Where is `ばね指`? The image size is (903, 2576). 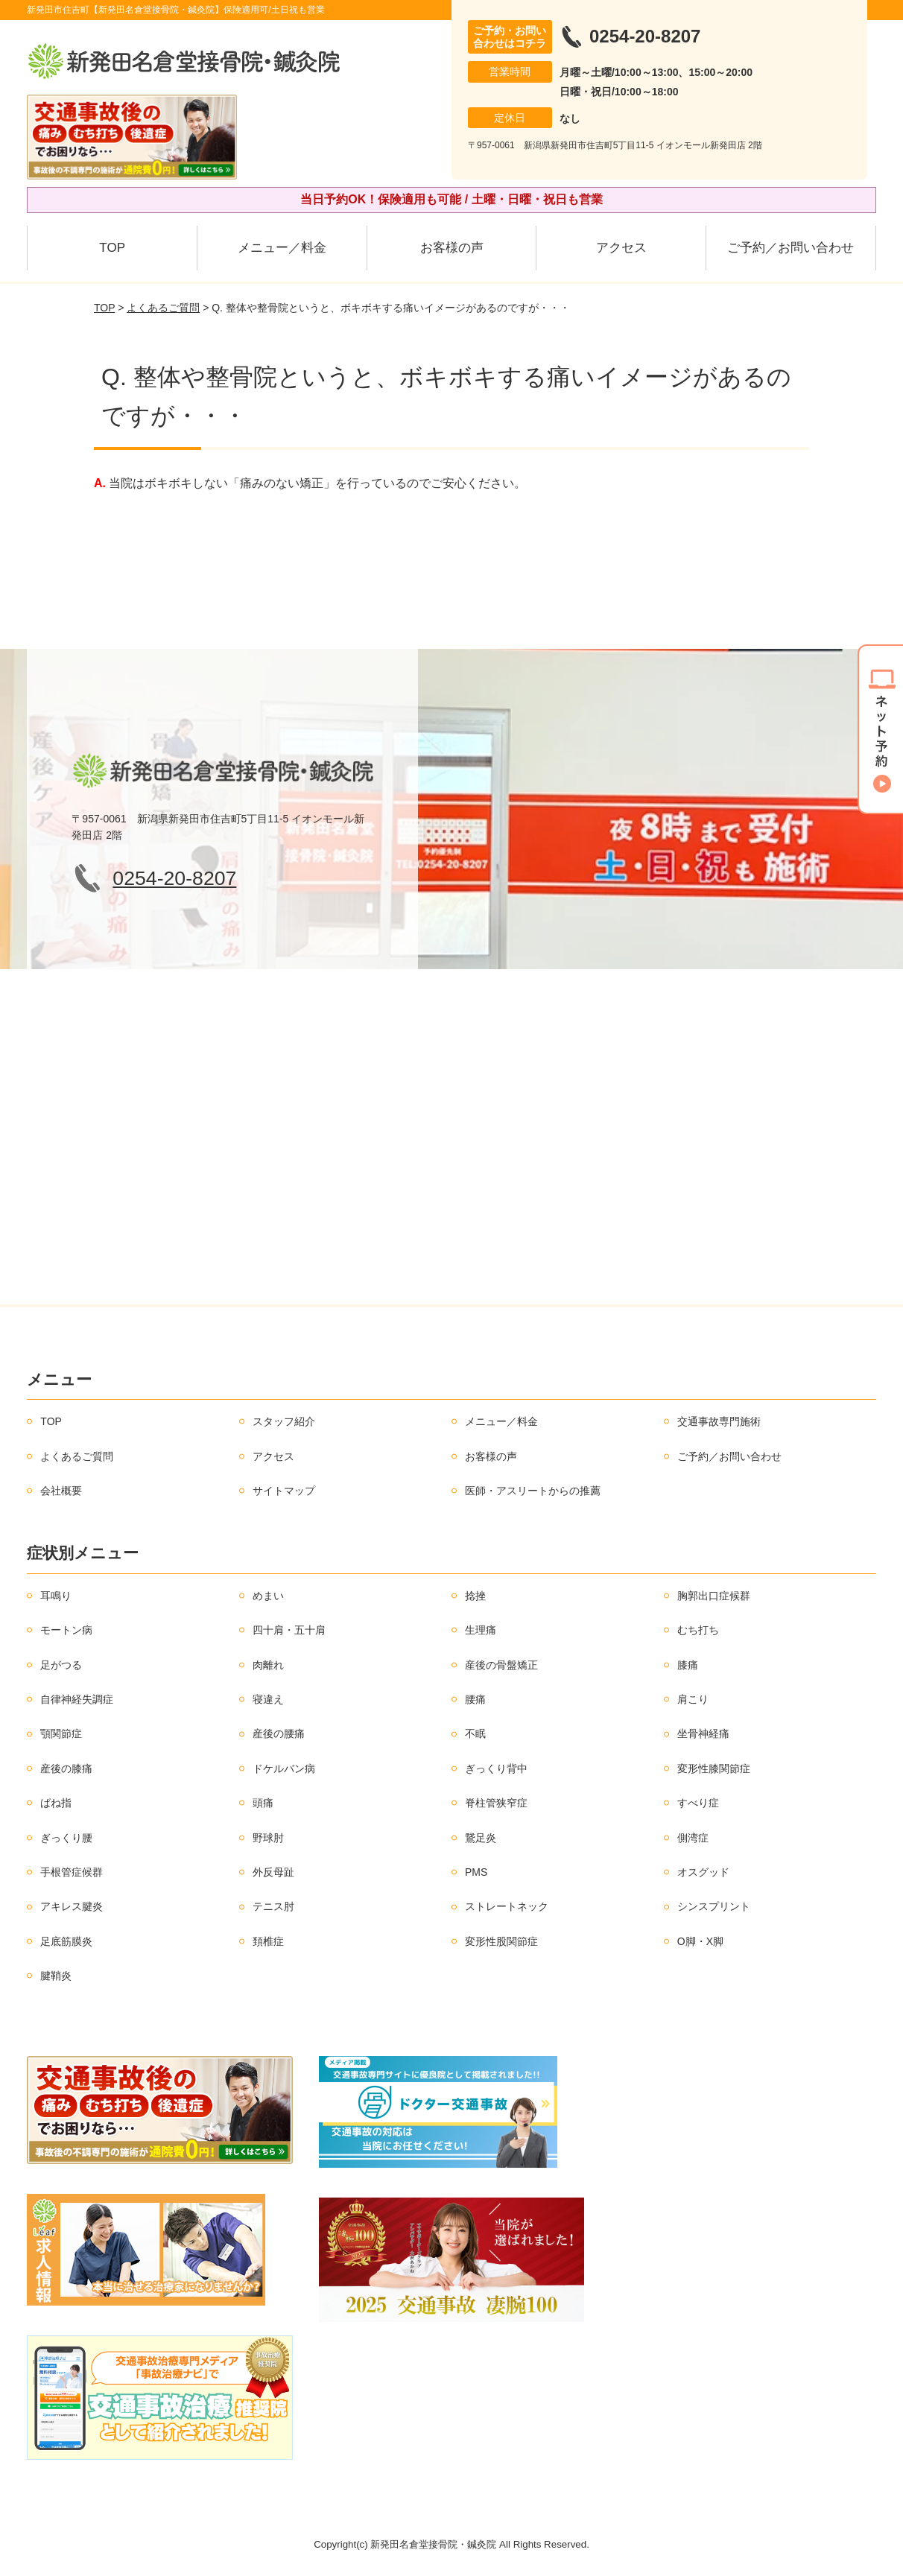
ばね指 is located at coordinates (56, 1803).